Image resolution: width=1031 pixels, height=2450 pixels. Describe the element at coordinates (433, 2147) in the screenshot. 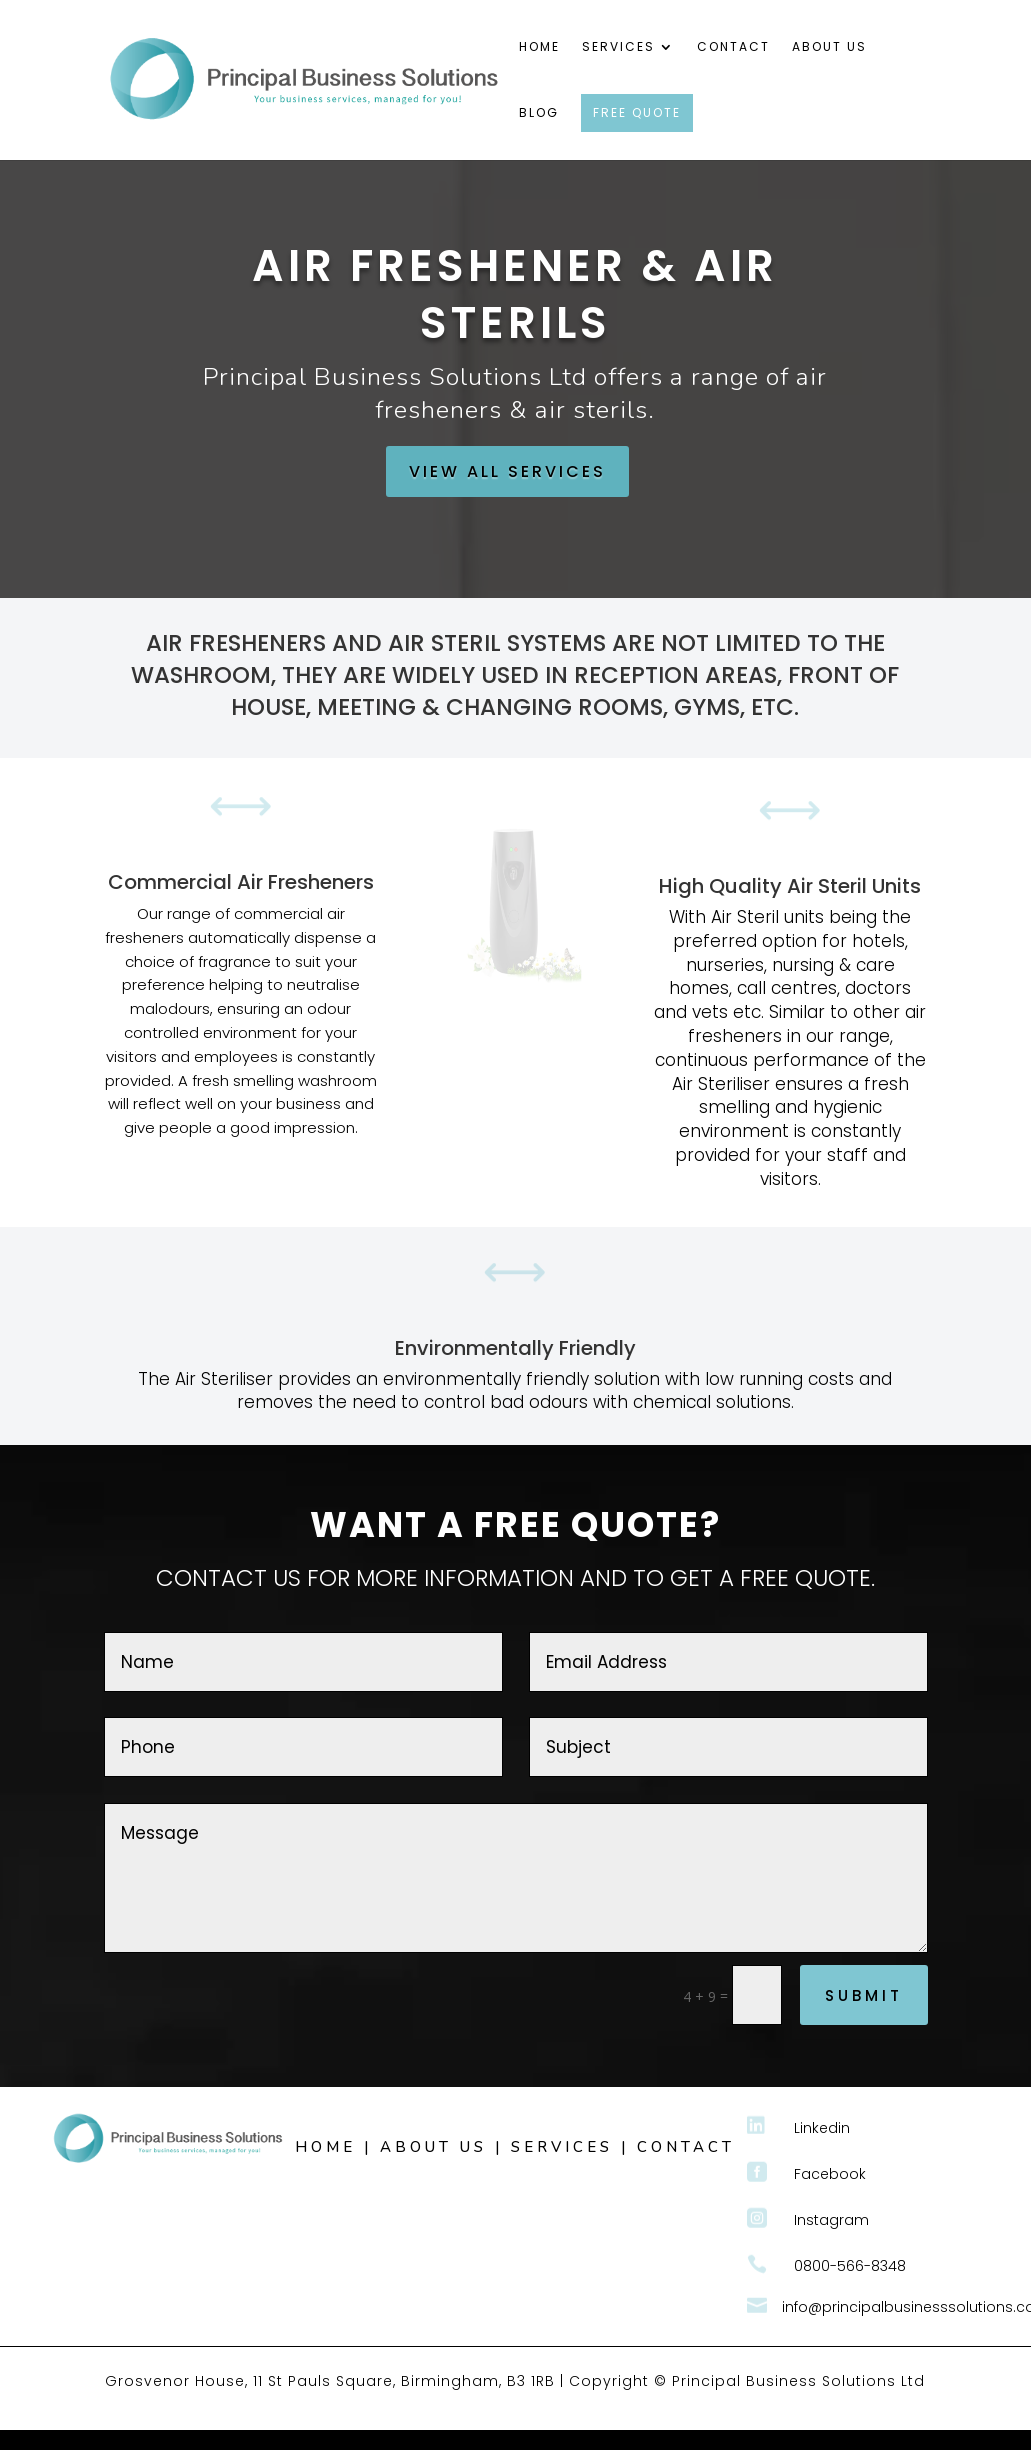

I see `ABOUT US` at that location.